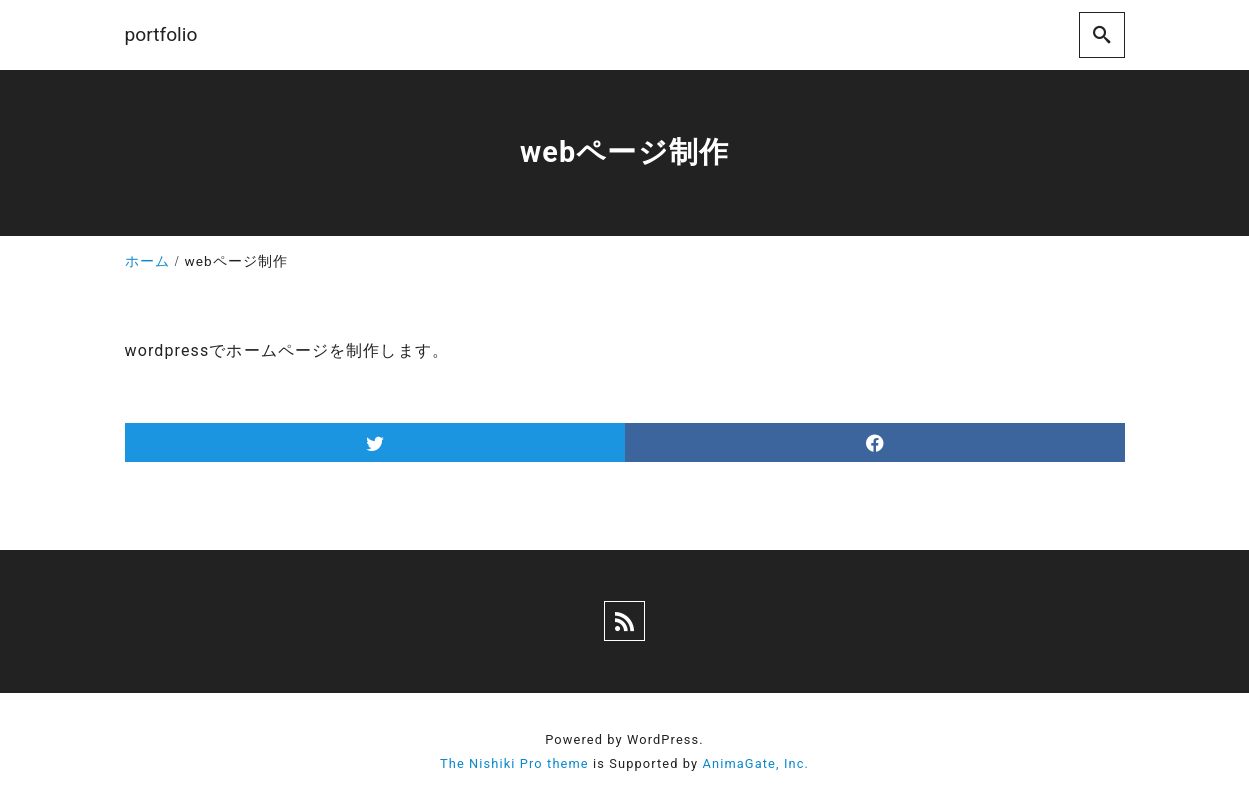 The height and width of the screenshot is (811, 1249). What do you see at coordinates (375, 442) in the screenshot?
I see `[twitter]` at bounding box center [375, 442].